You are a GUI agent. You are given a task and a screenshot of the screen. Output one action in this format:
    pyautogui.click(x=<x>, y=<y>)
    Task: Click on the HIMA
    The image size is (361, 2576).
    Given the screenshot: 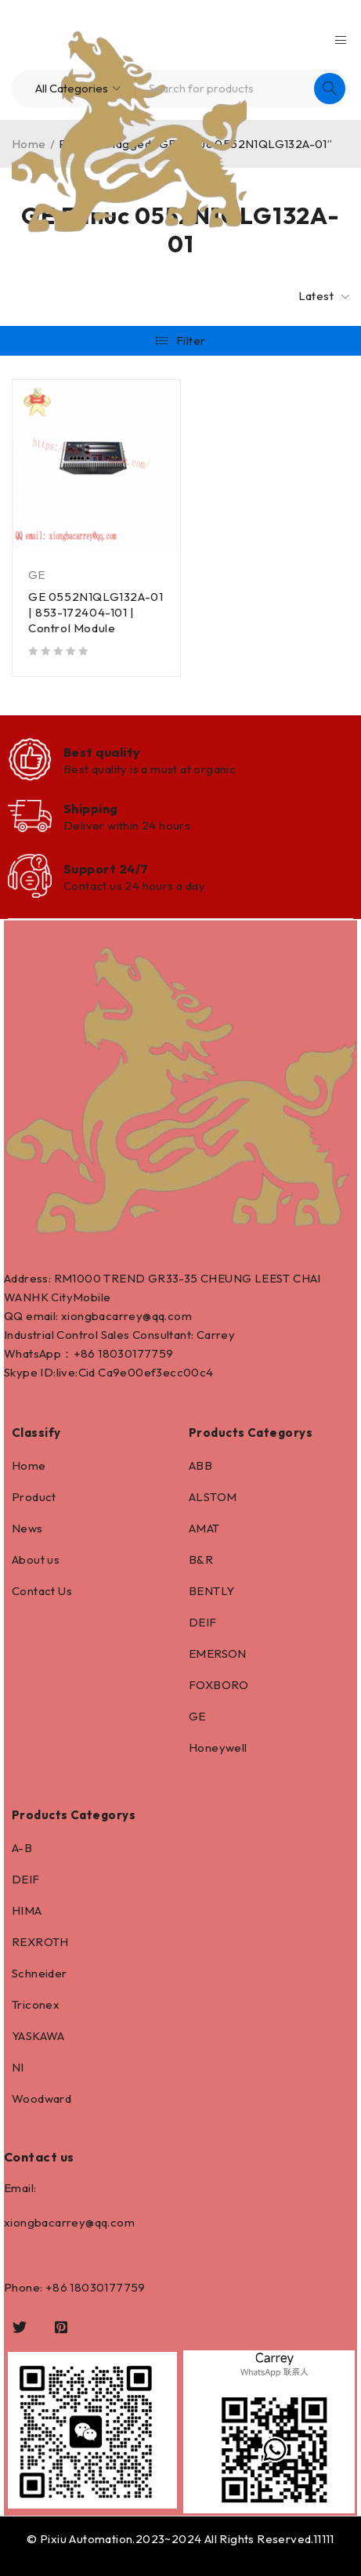 What is the action you would take?
    pyautogui.click(x=27, y=1910)
    